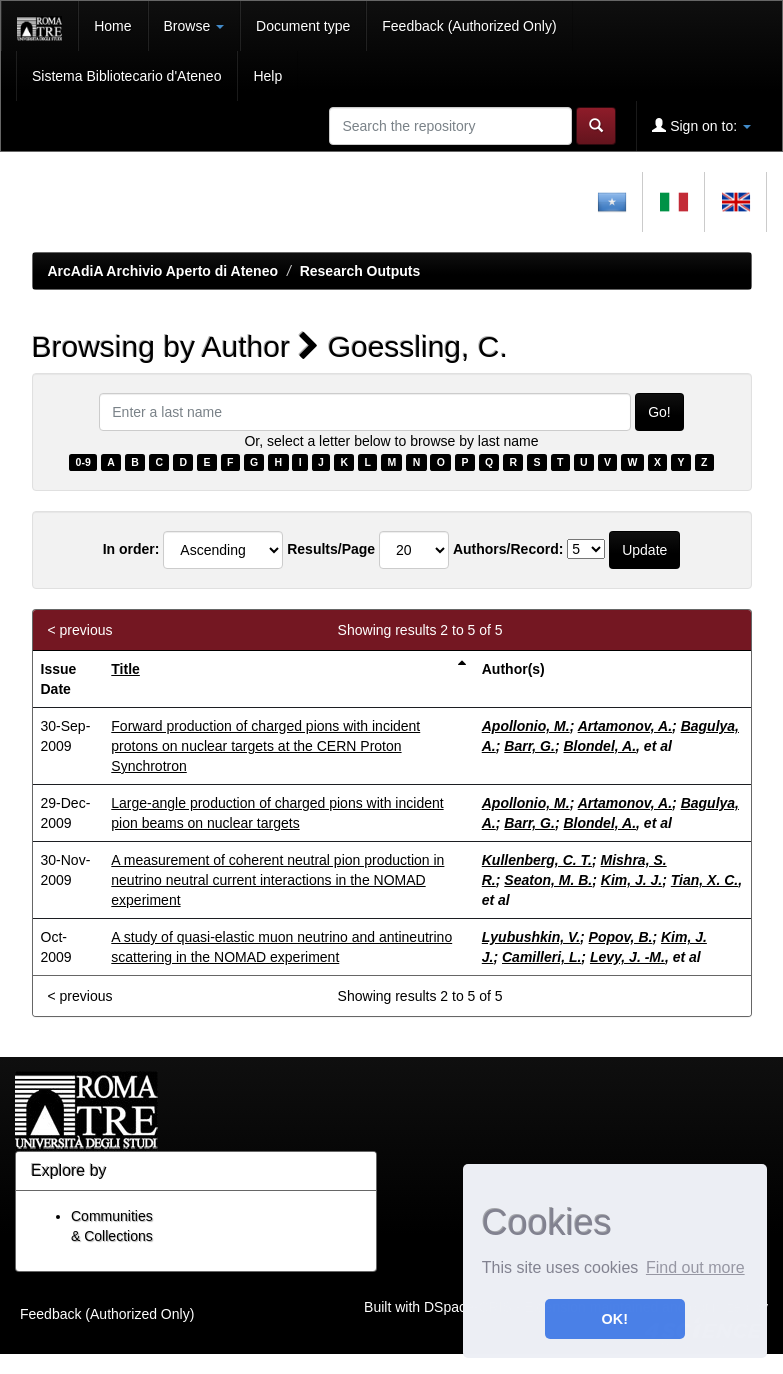 The width and height of the screenshot is (783, 1374). I want to click on Browse, so click(194, 26).